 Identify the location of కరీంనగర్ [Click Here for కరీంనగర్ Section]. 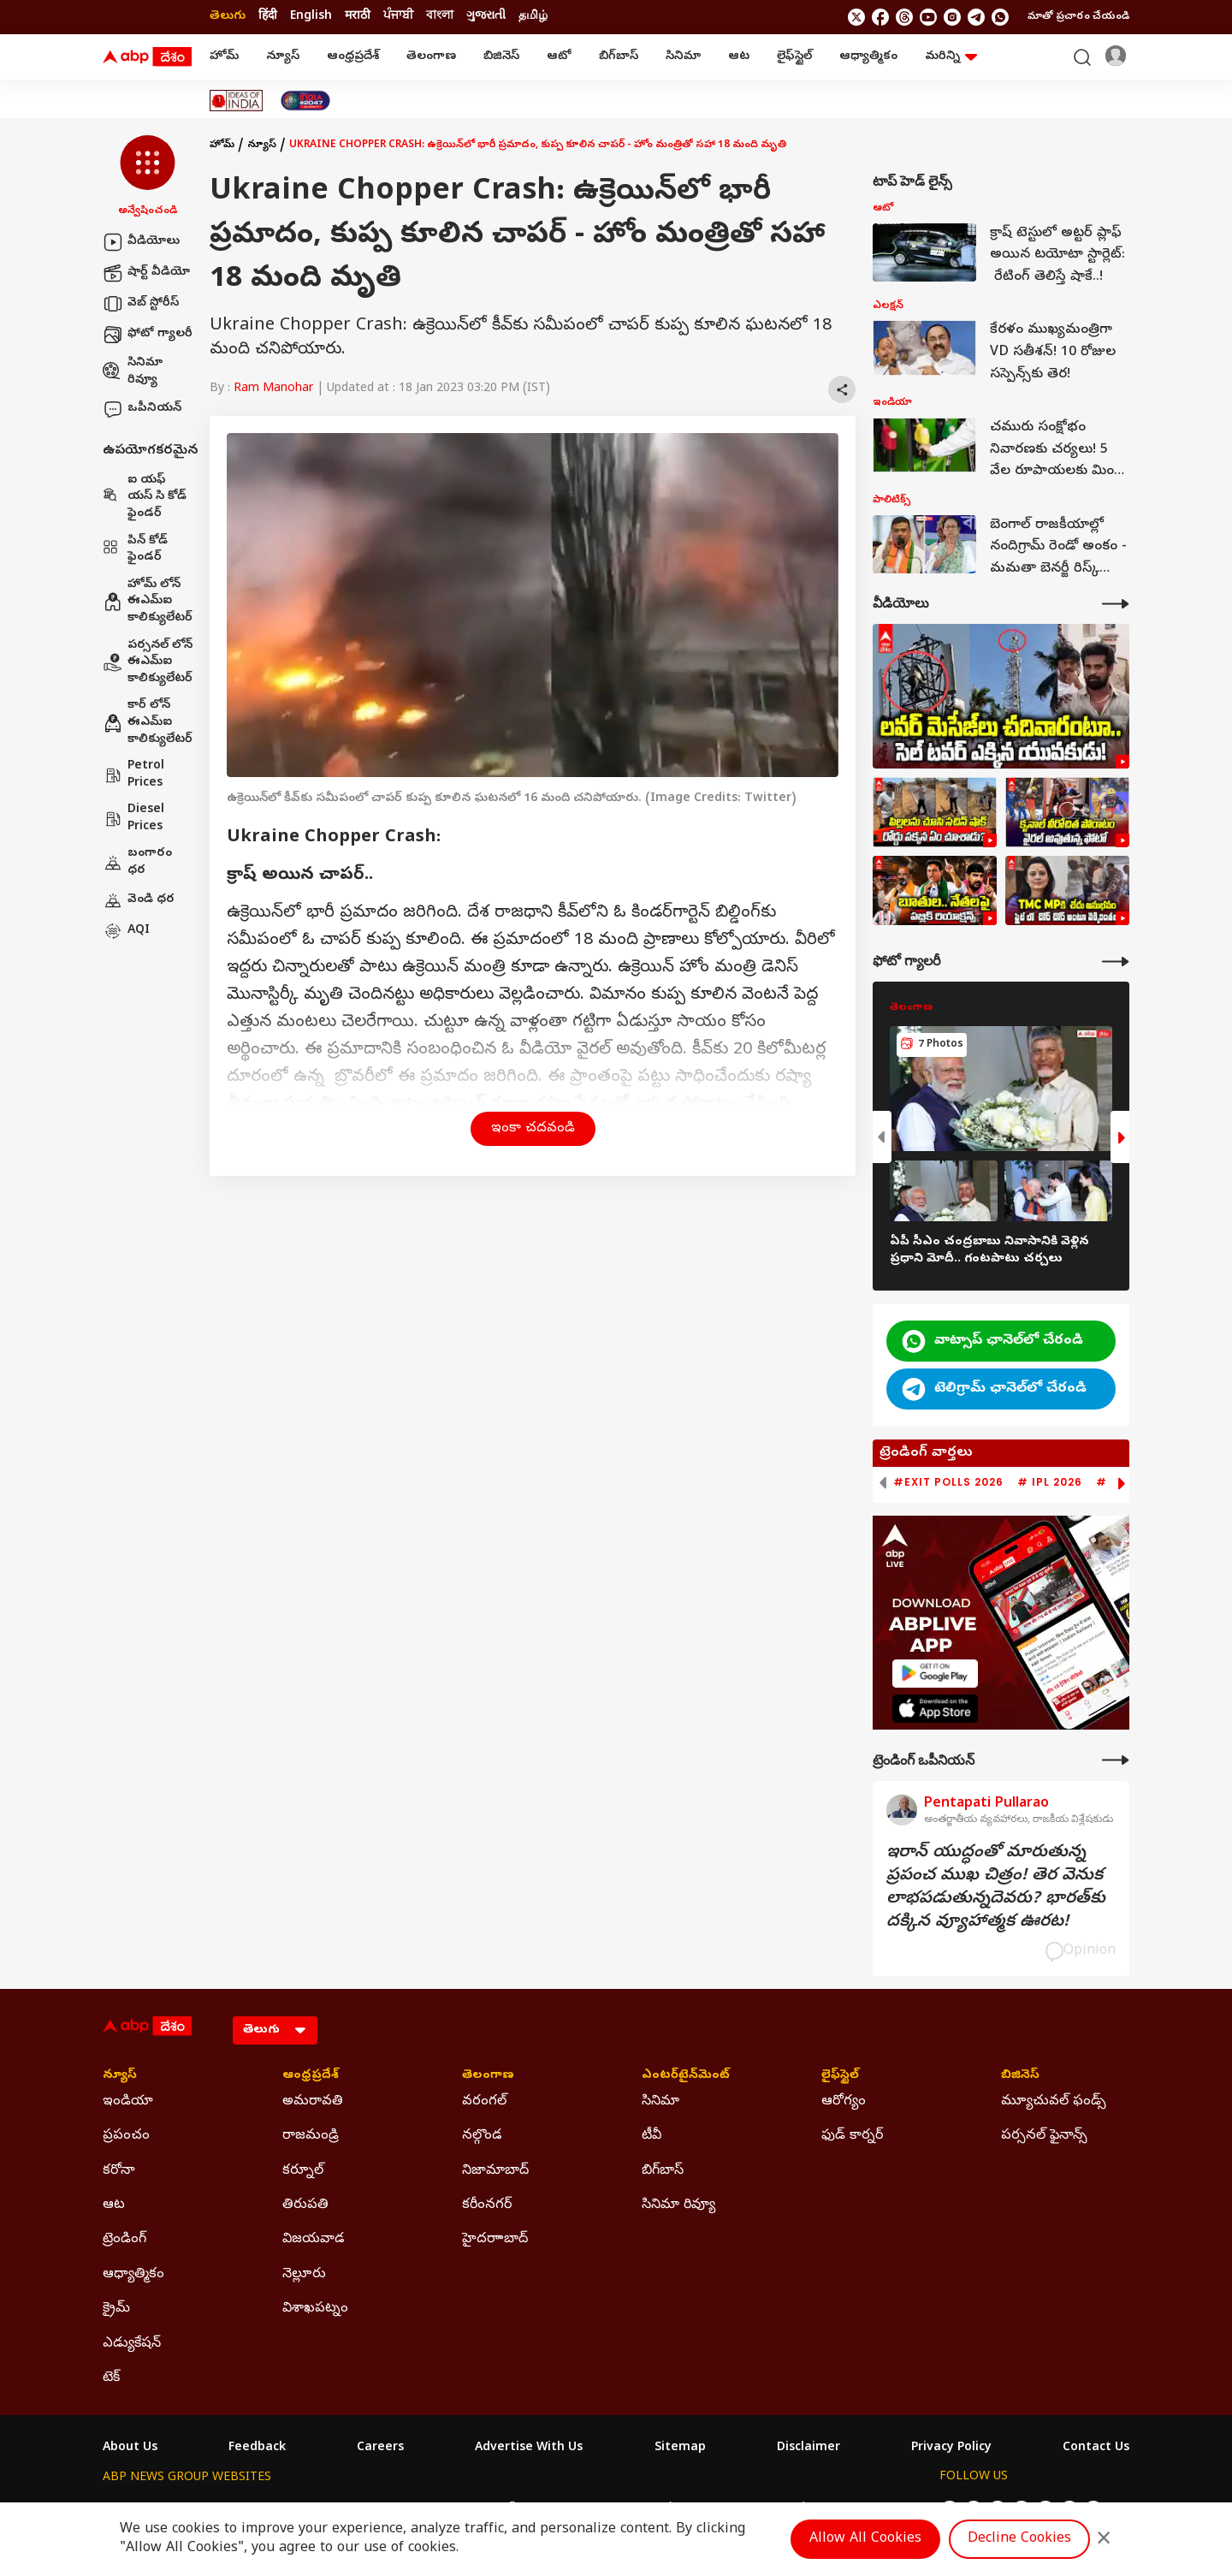
(487, 2205).